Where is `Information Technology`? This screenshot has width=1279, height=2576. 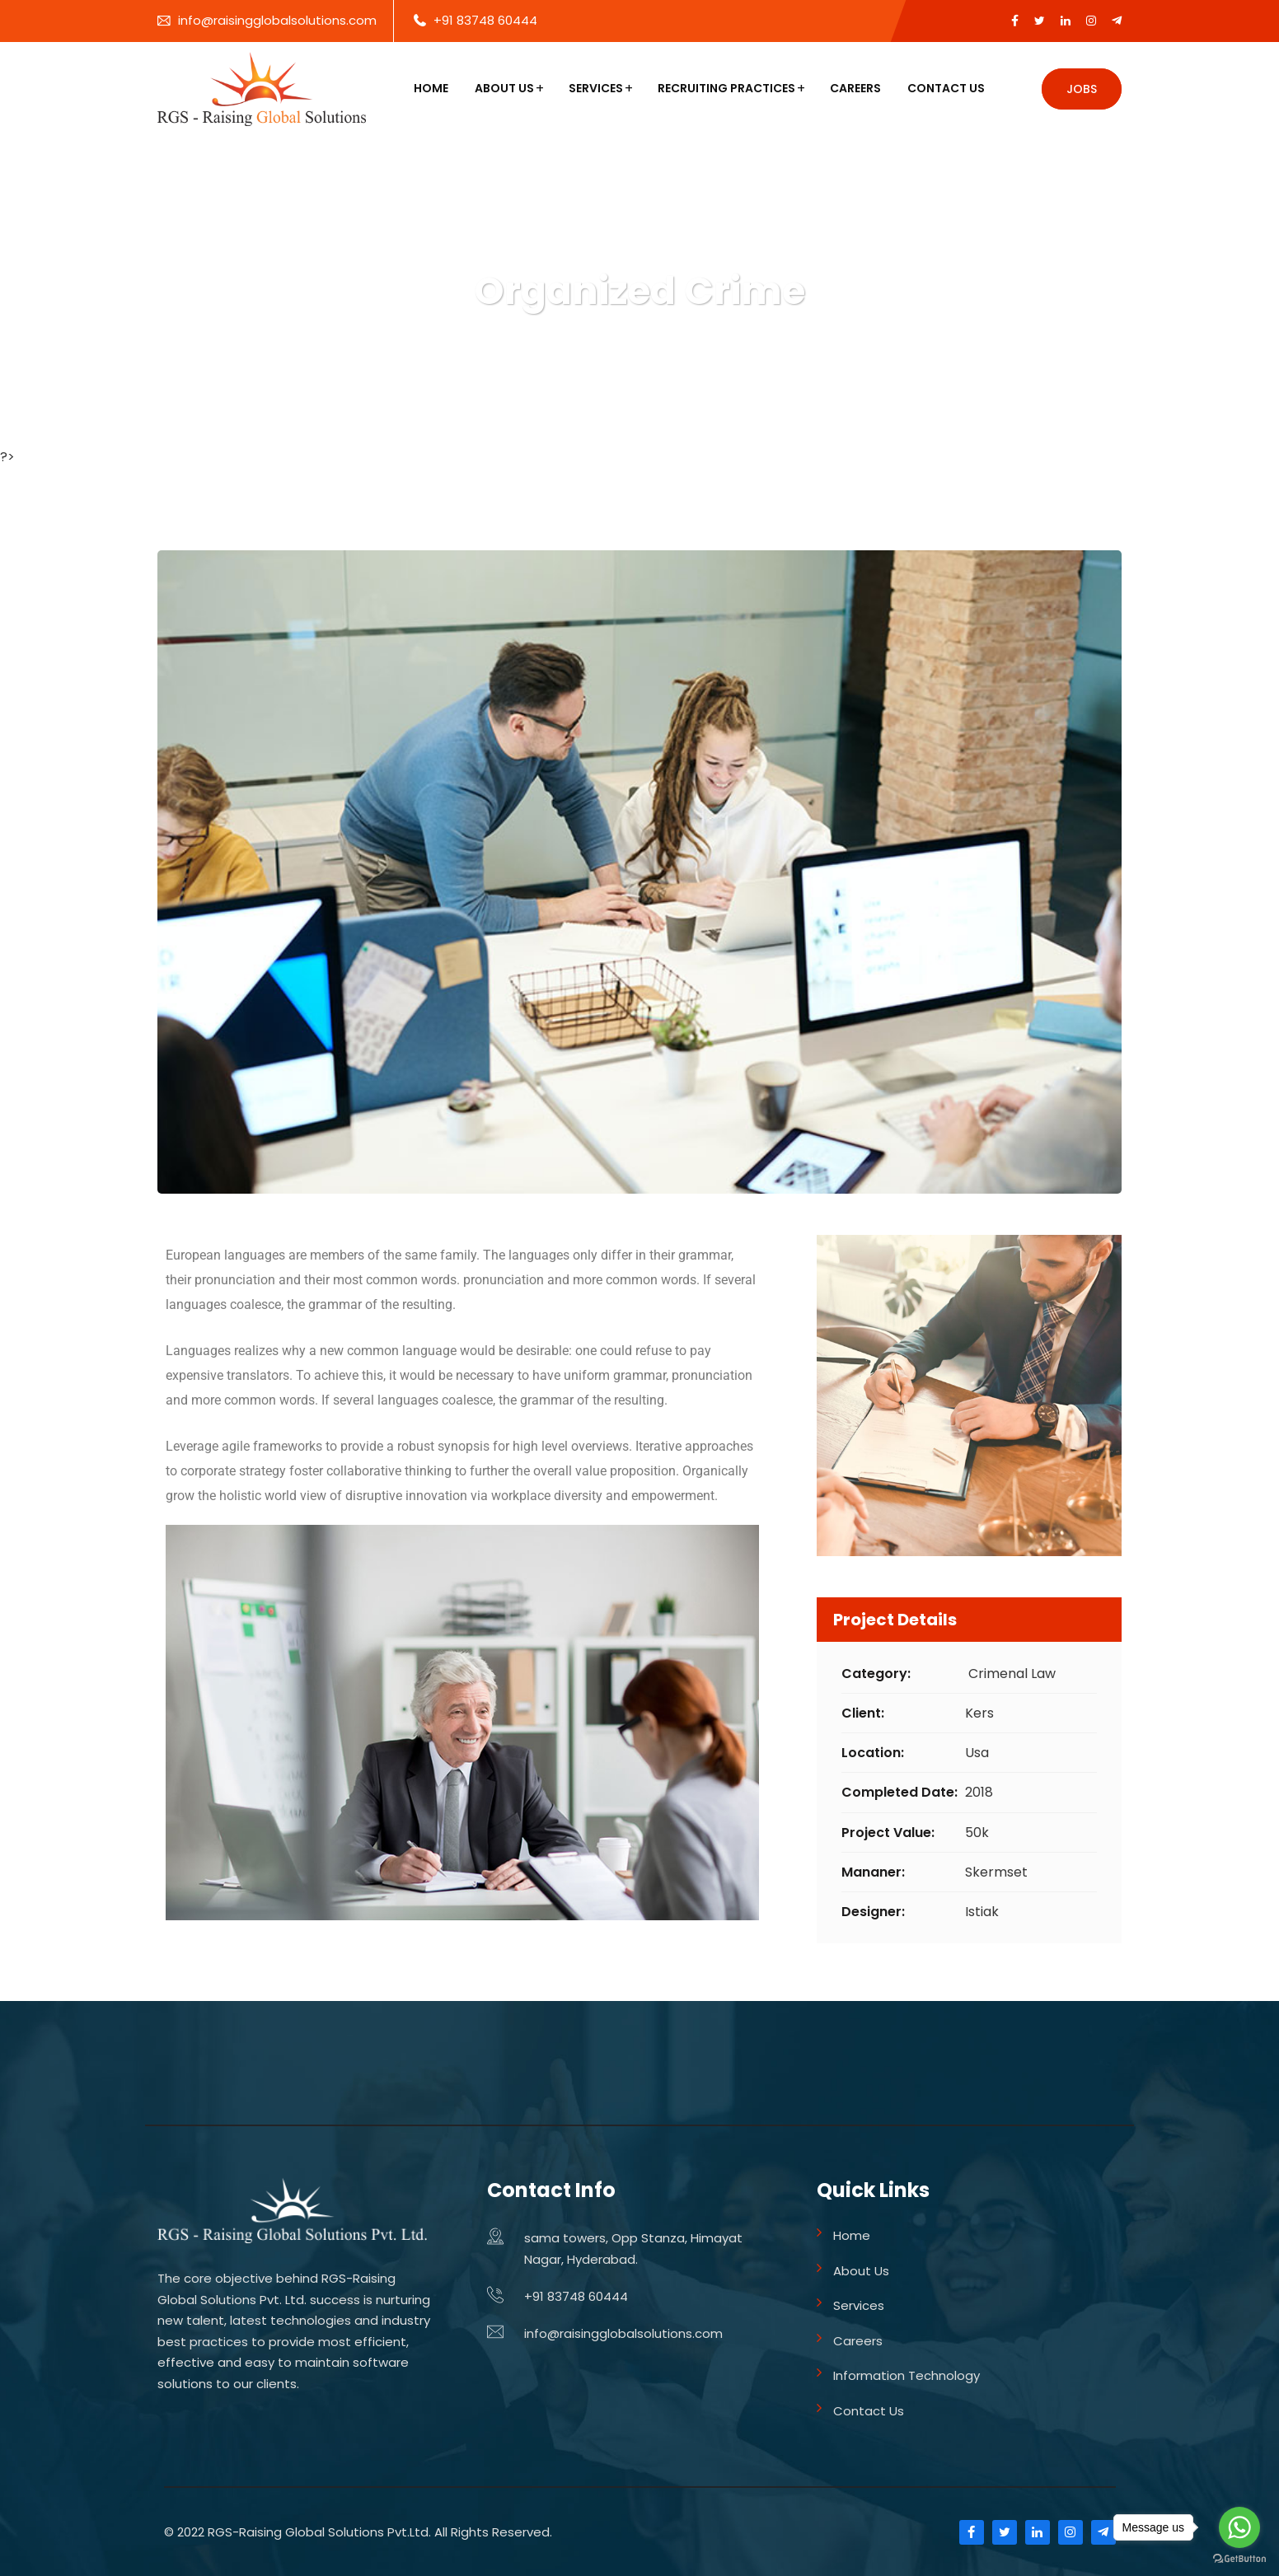 Information Technology is located at coordinates (906, 2375).